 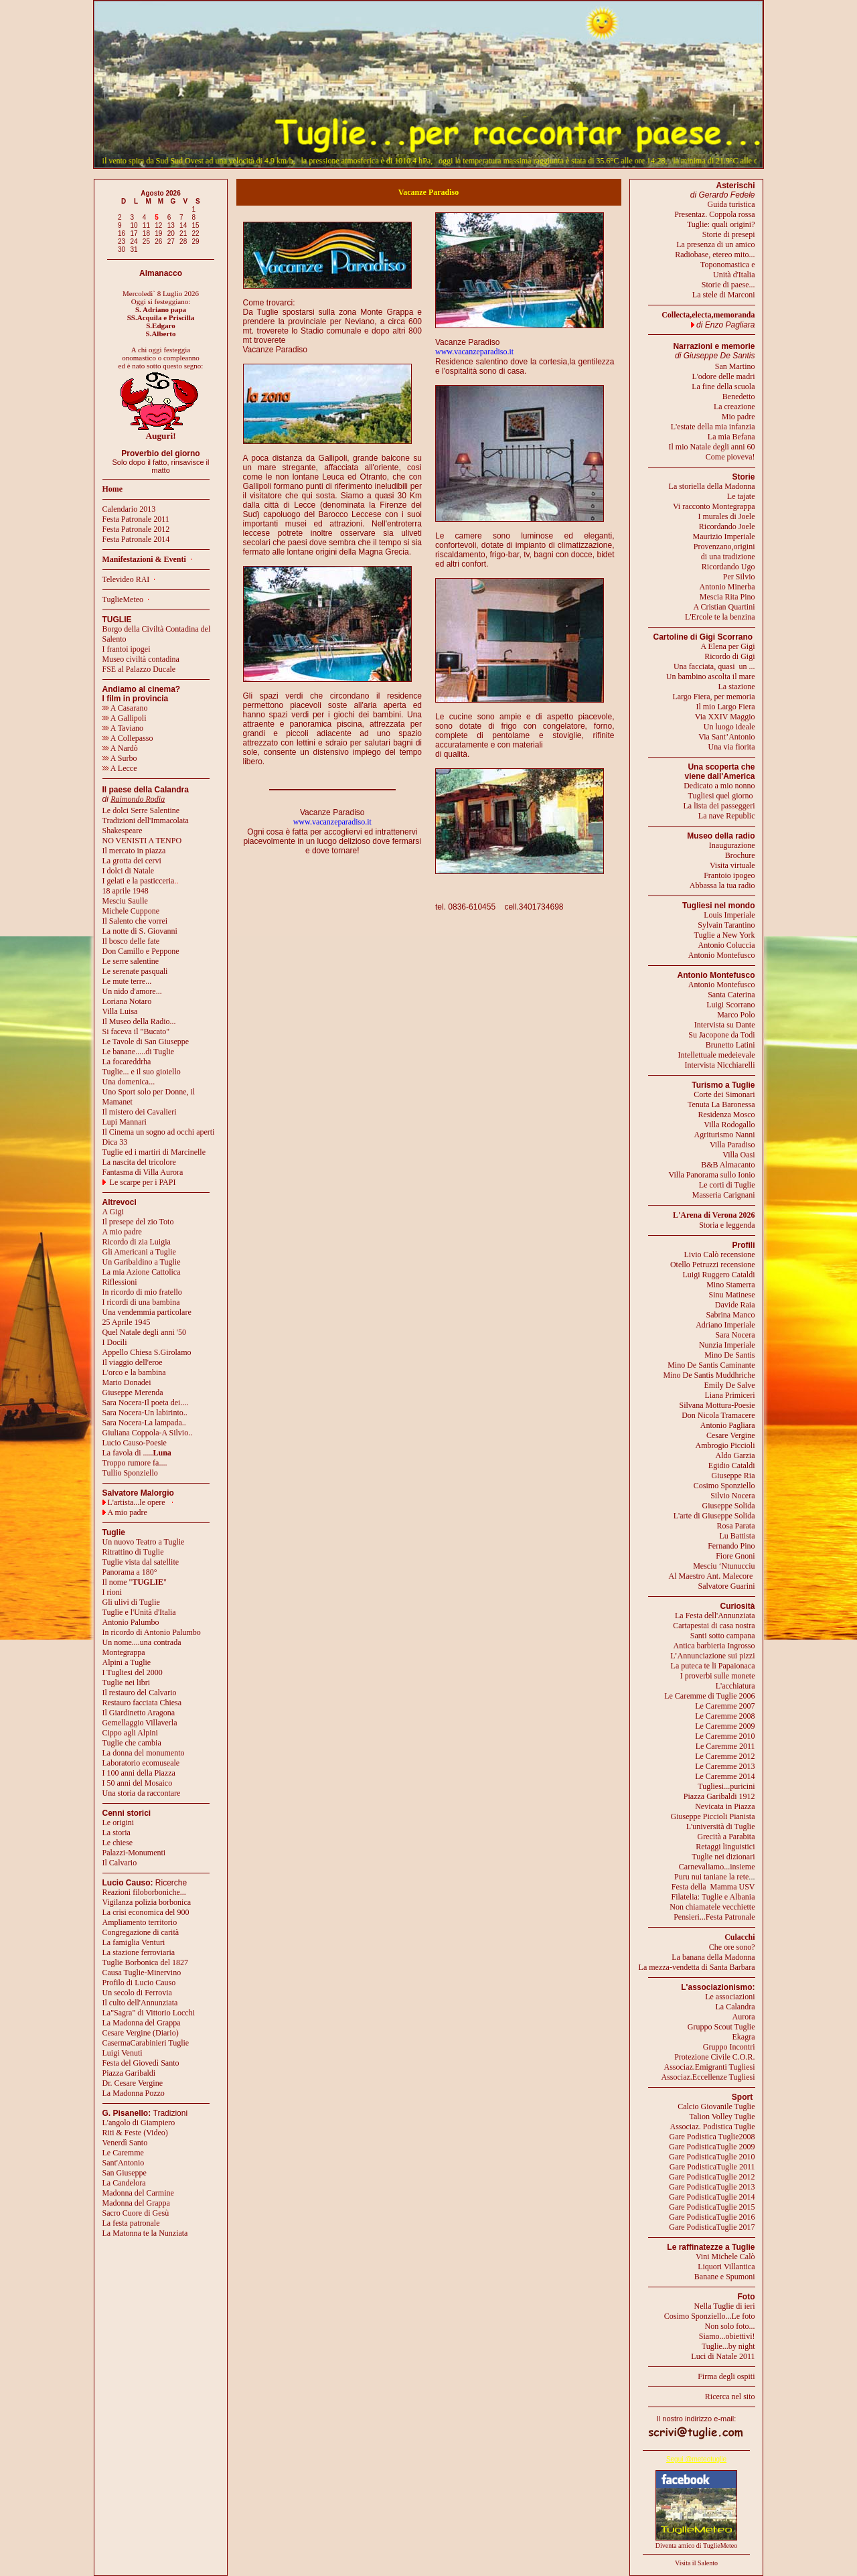 What do you see at coordinates (139, 1692) in the screenshot?
I see `Il restauro del Calvario` at bounding box center [139, 1692].